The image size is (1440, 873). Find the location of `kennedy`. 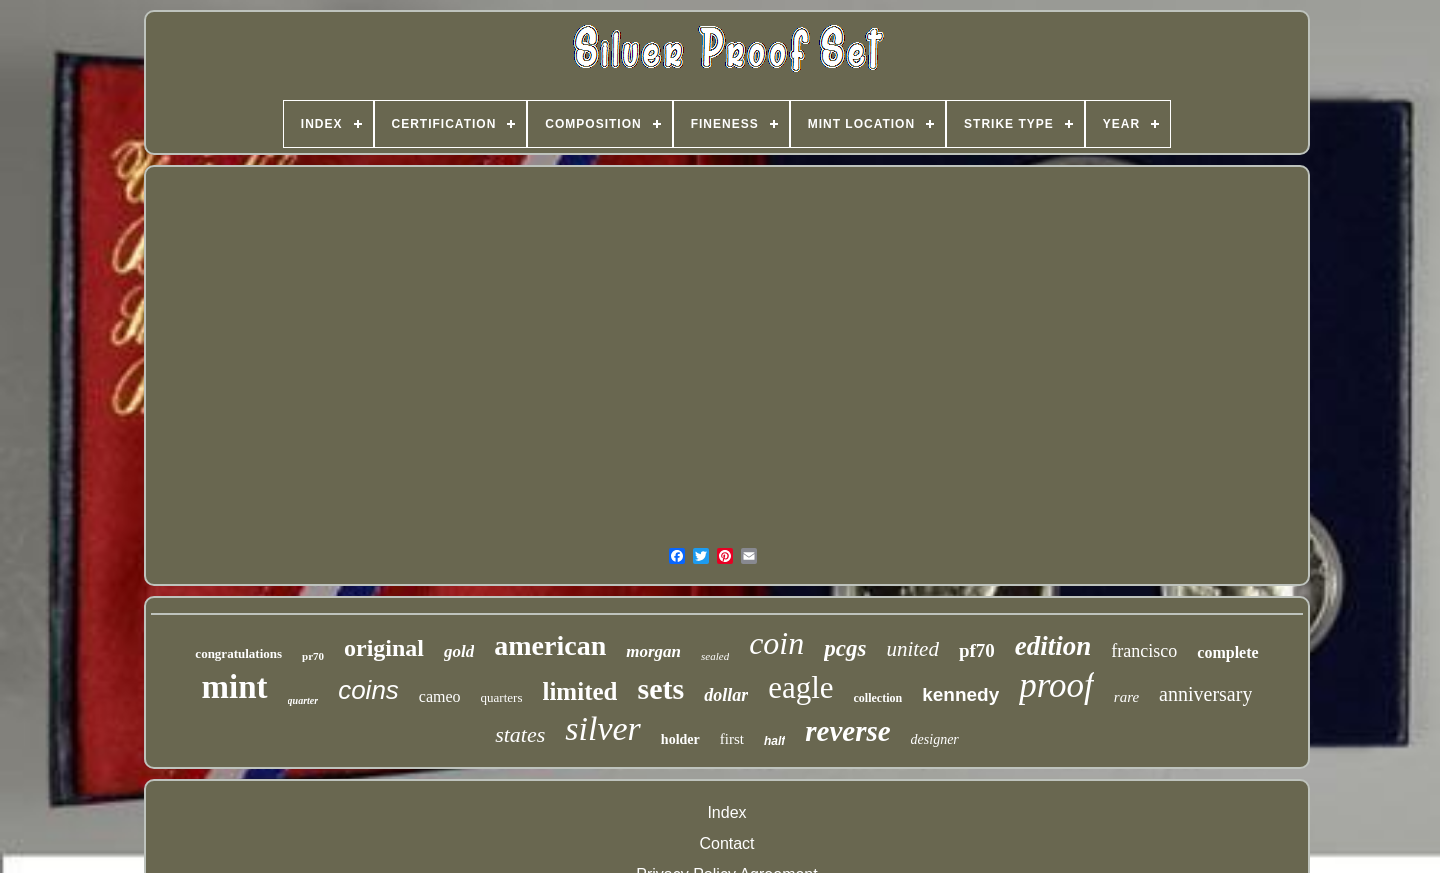

kennedy is located at coordinates (960, 694).